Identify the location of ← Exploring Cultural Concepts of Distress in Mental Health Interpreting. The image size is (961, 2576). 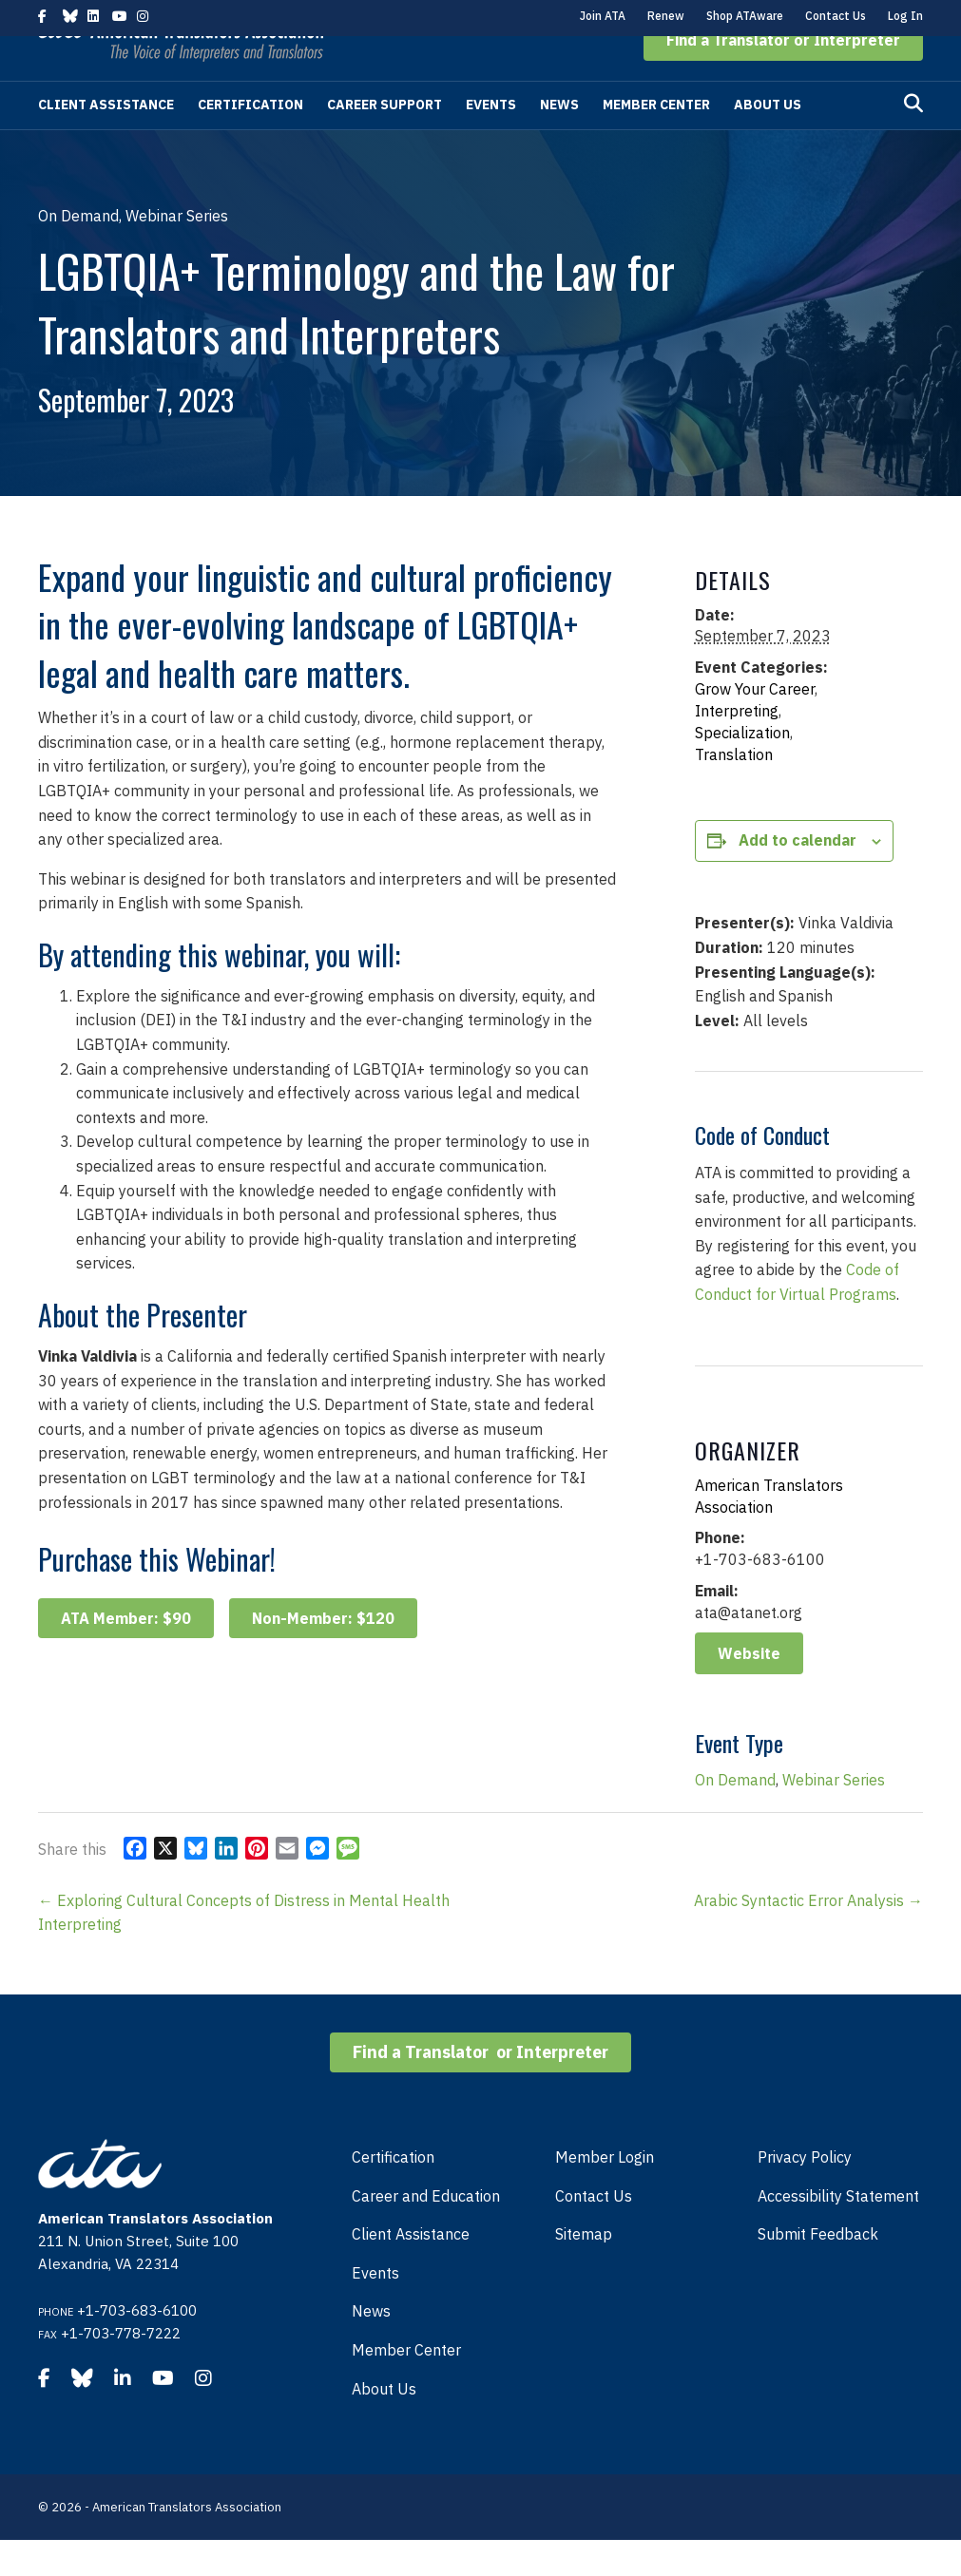
(244, 1949).